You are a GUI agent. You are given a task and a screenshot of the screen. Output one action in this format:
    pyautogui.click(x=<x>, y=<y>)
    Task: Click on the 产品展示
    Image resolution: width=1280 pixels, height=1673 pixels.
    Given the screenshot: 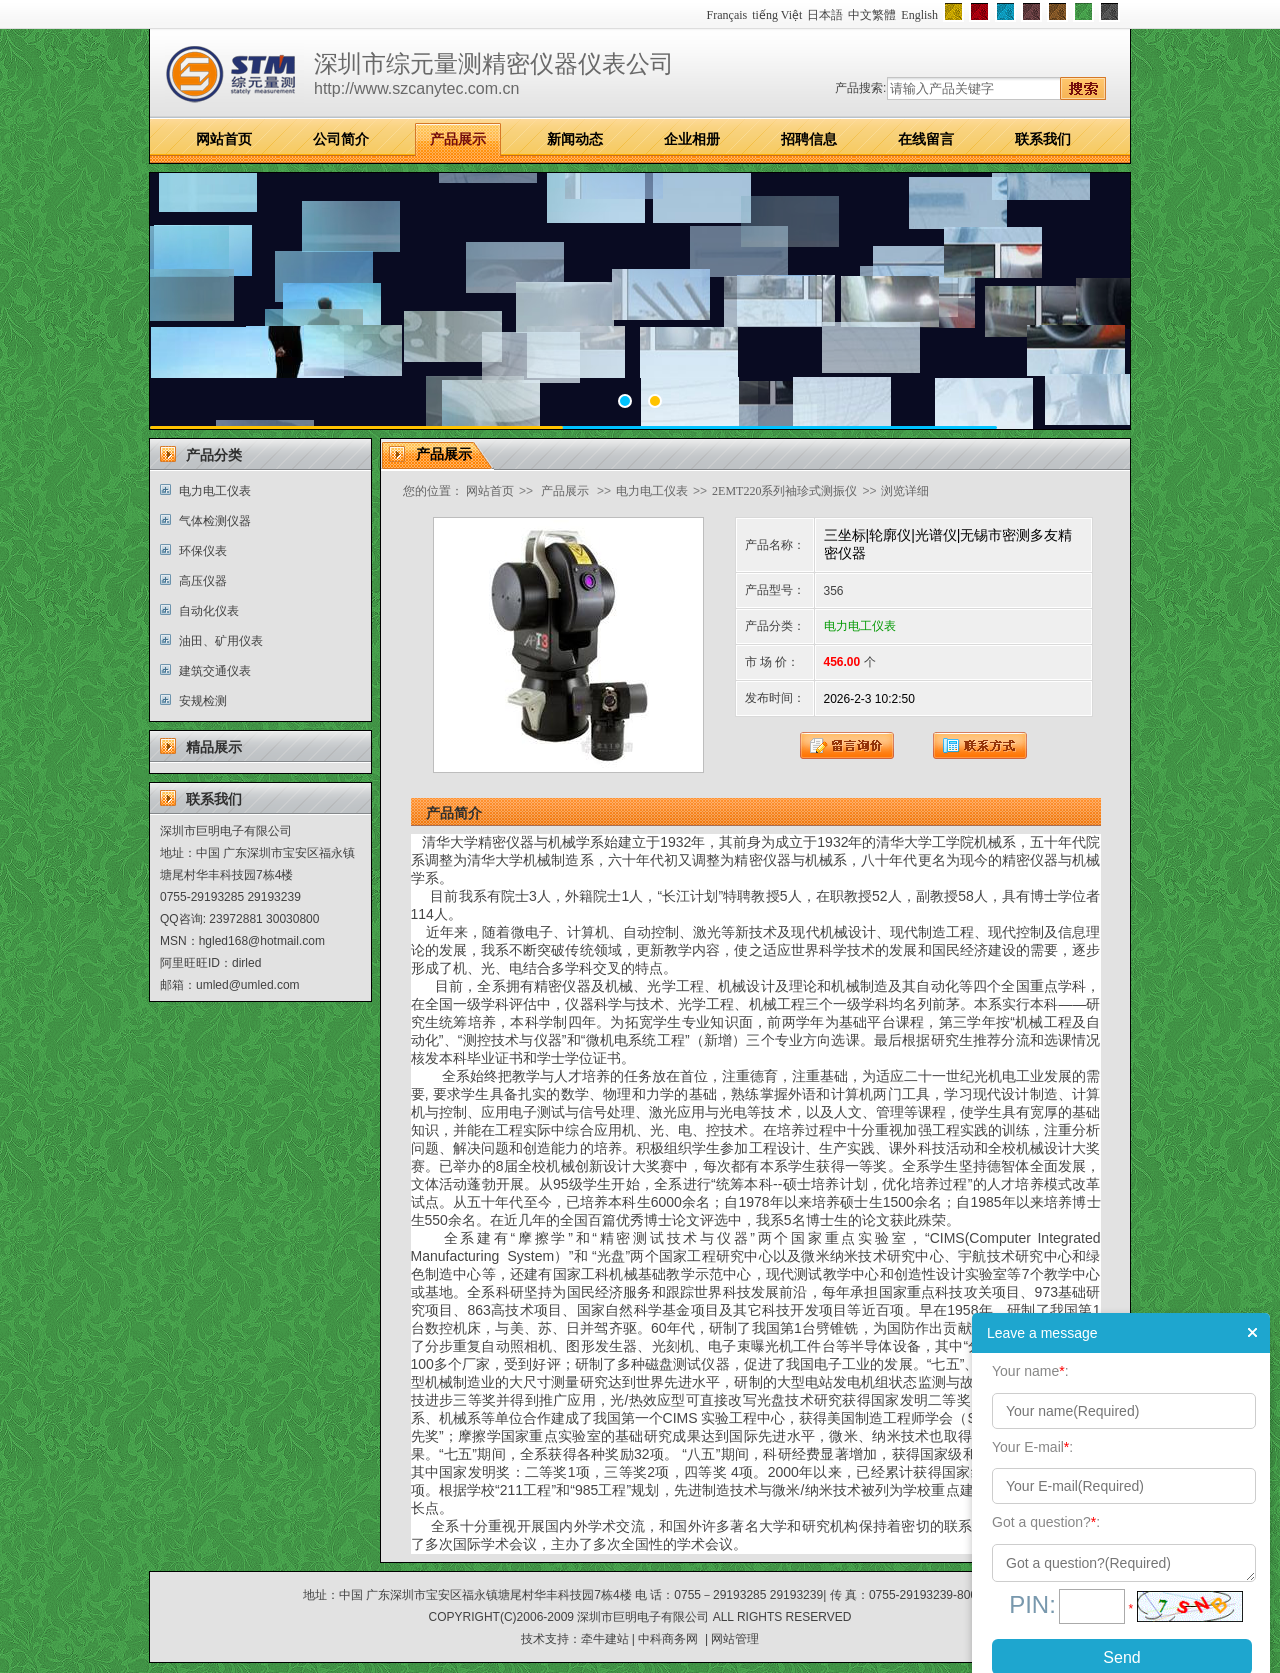 What is the action you would take?
    pyautogui.click(x=458, y=139)
    